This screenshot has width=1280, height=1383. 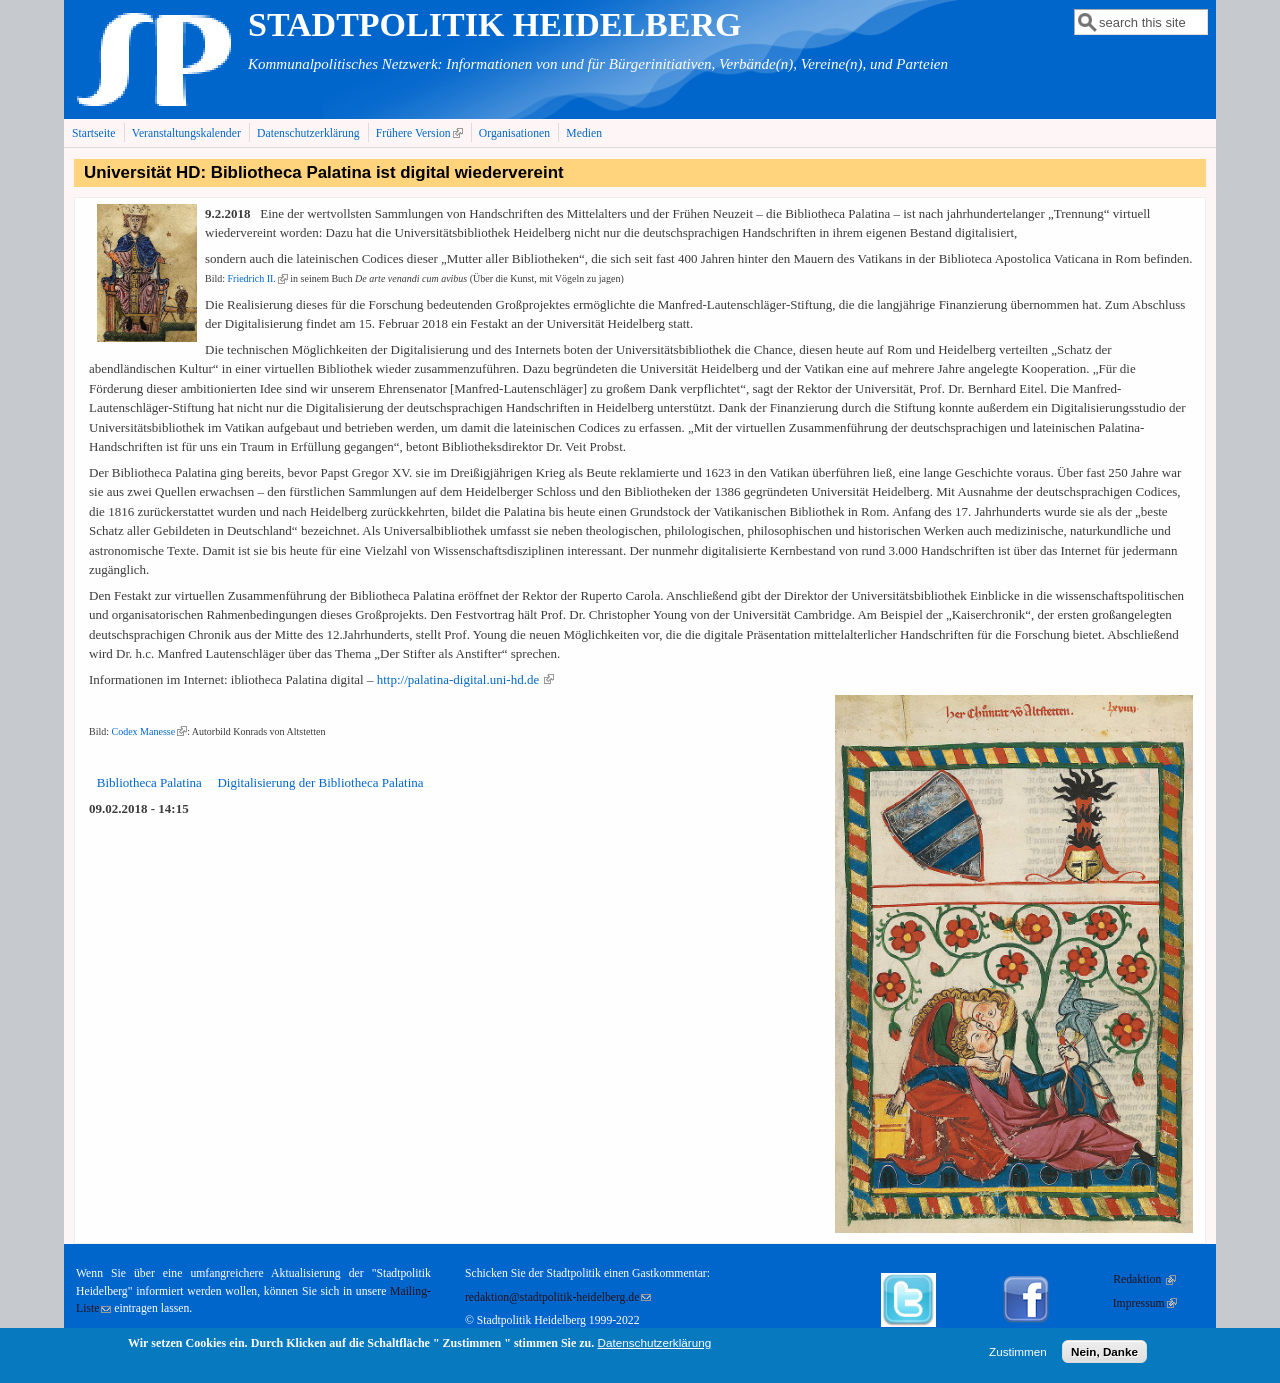 What do you see at coordinates (584, 133) in the screenshot?
I see `Medien` at bounding box center [584, 133].